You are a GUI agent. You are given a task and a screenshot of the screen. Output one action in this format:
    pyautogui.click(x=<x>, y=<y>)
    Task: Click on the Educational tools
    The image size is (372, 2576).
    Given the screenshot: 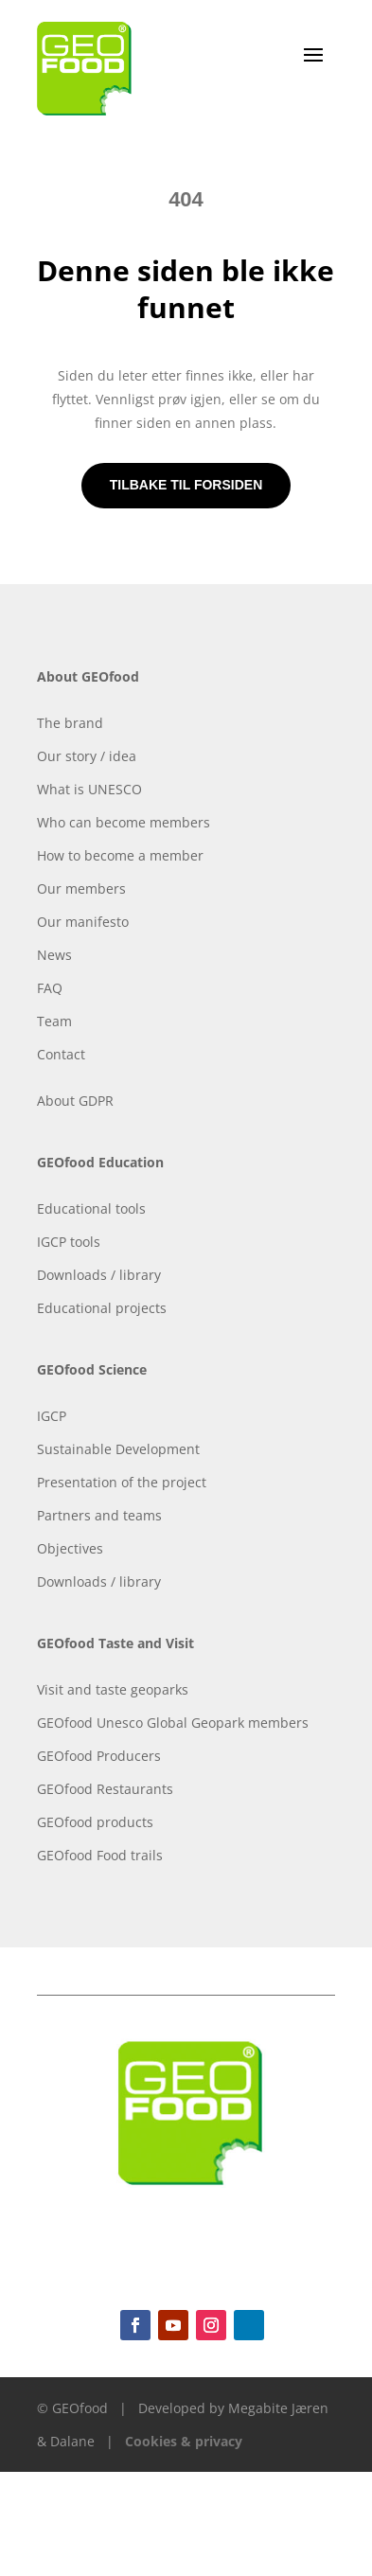 What is the action you would take?
    pyautogui.click(x=91, y=1208)
    